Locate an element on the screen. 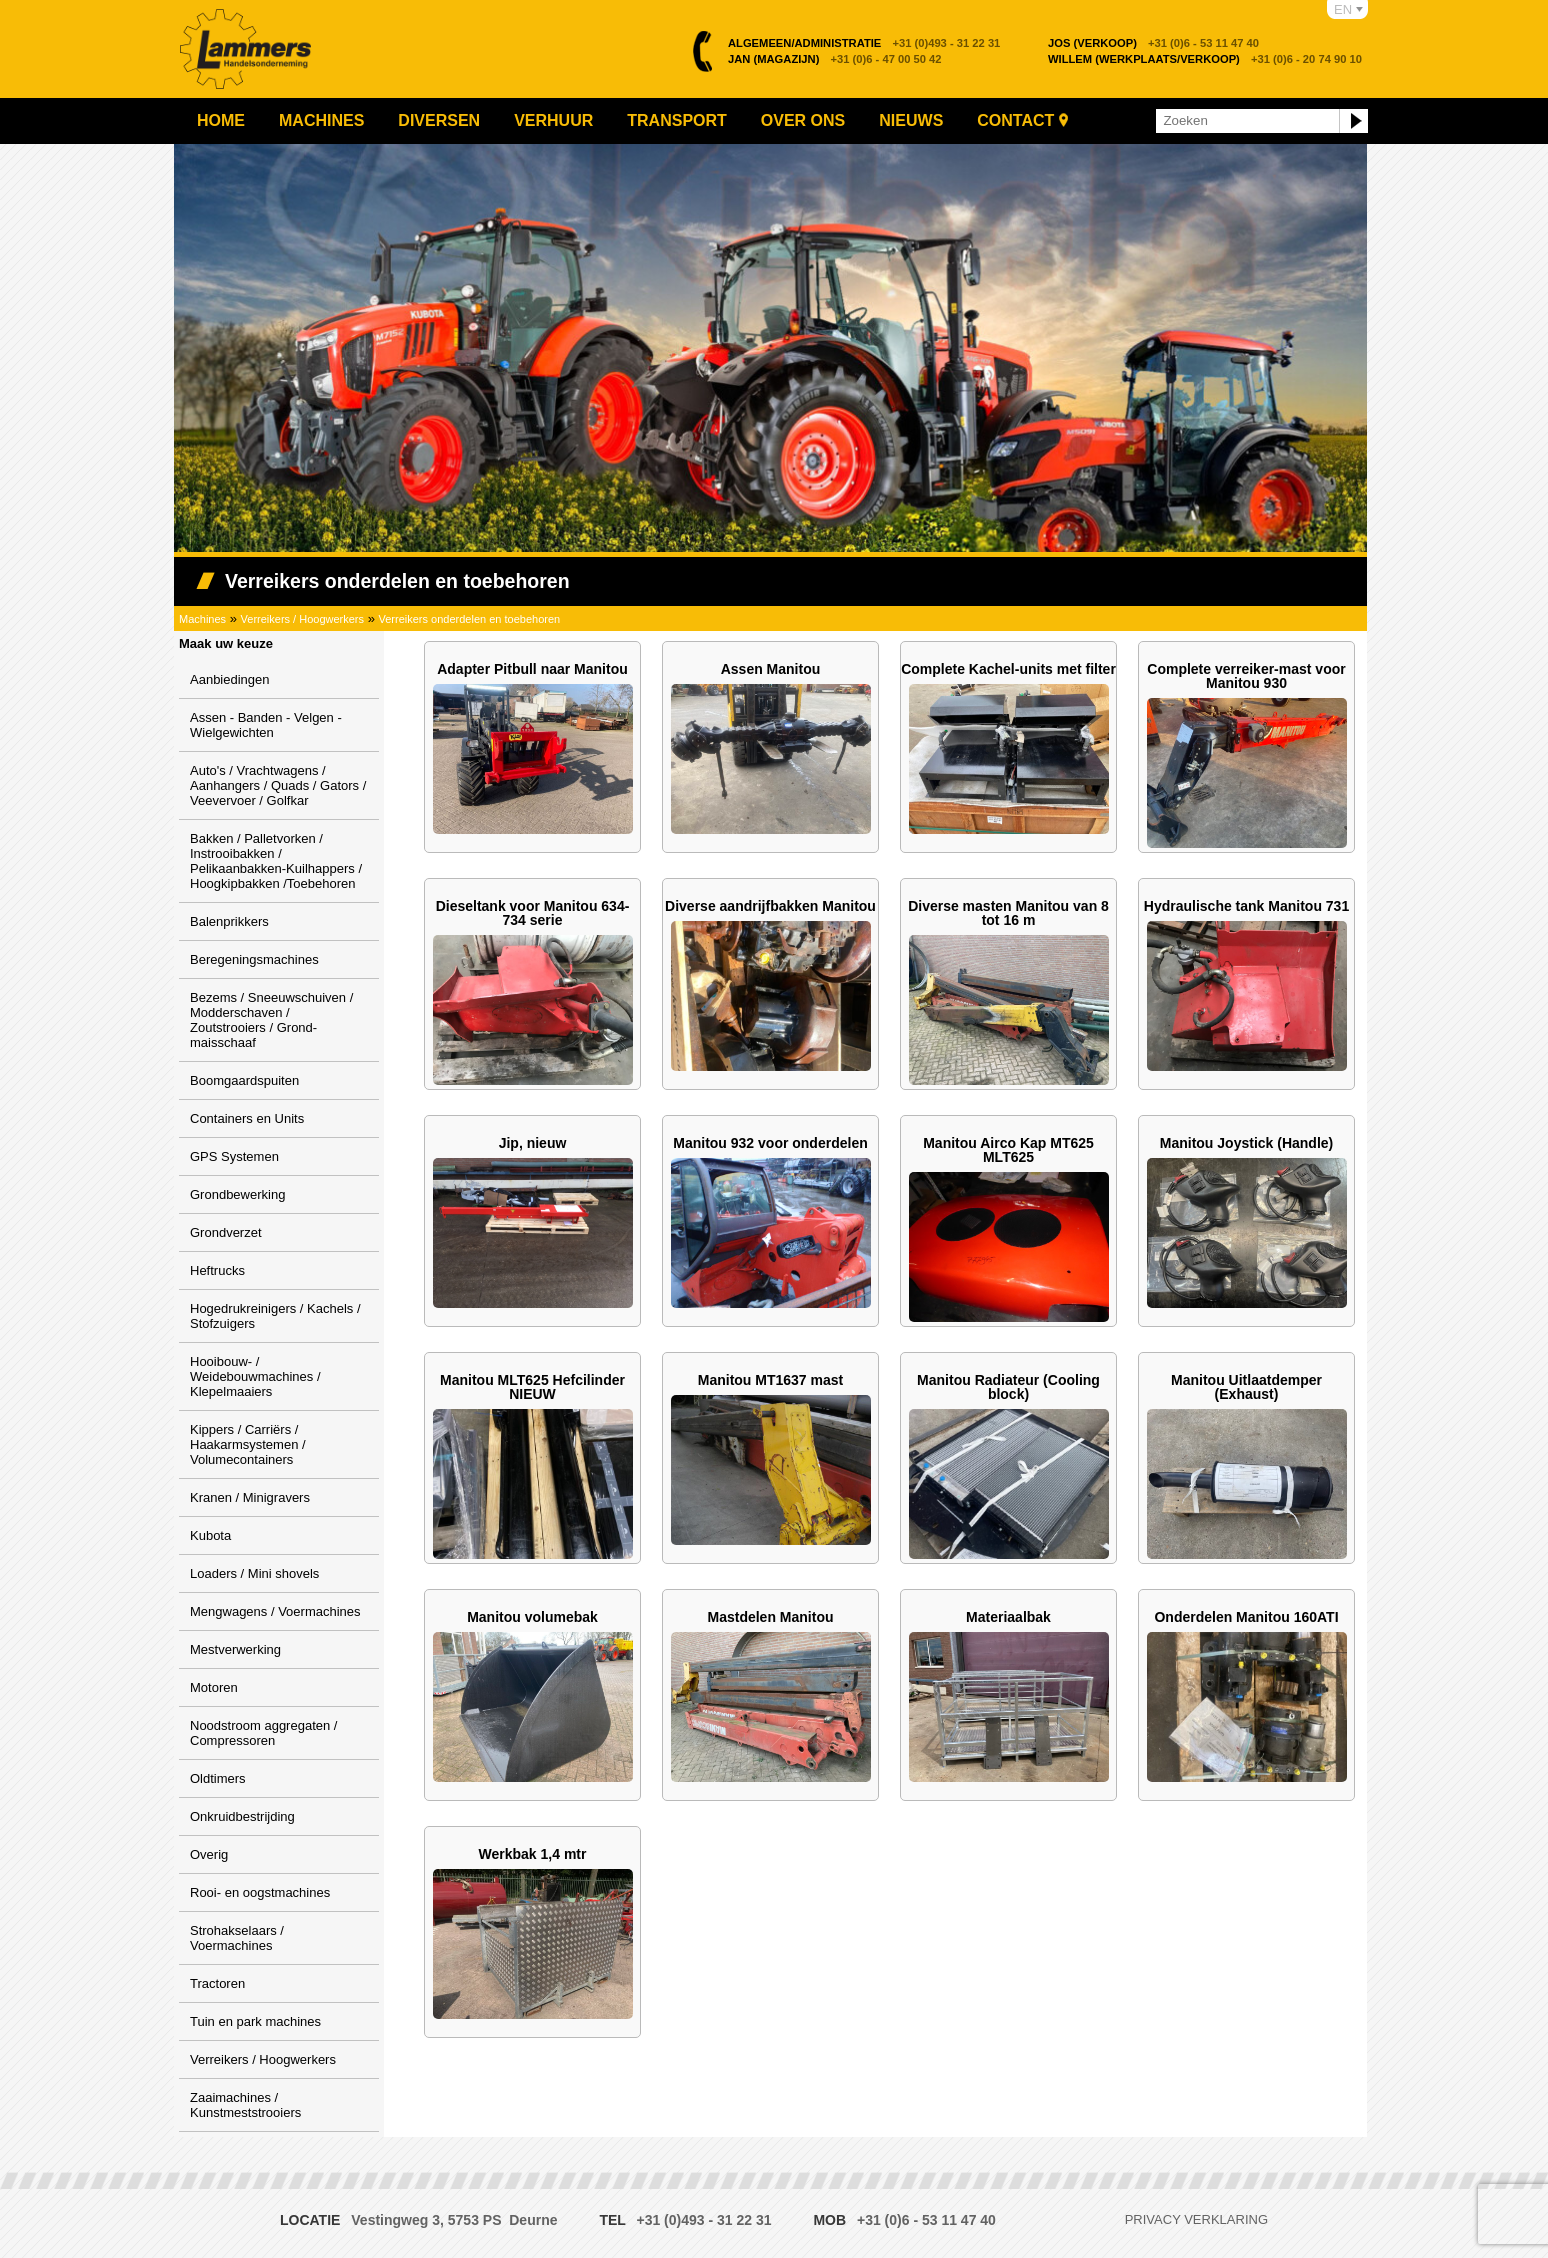 The width and height of the screenshot is (1548, 2258). Kranen / Minigravers is located at coordinates (250, 1497).